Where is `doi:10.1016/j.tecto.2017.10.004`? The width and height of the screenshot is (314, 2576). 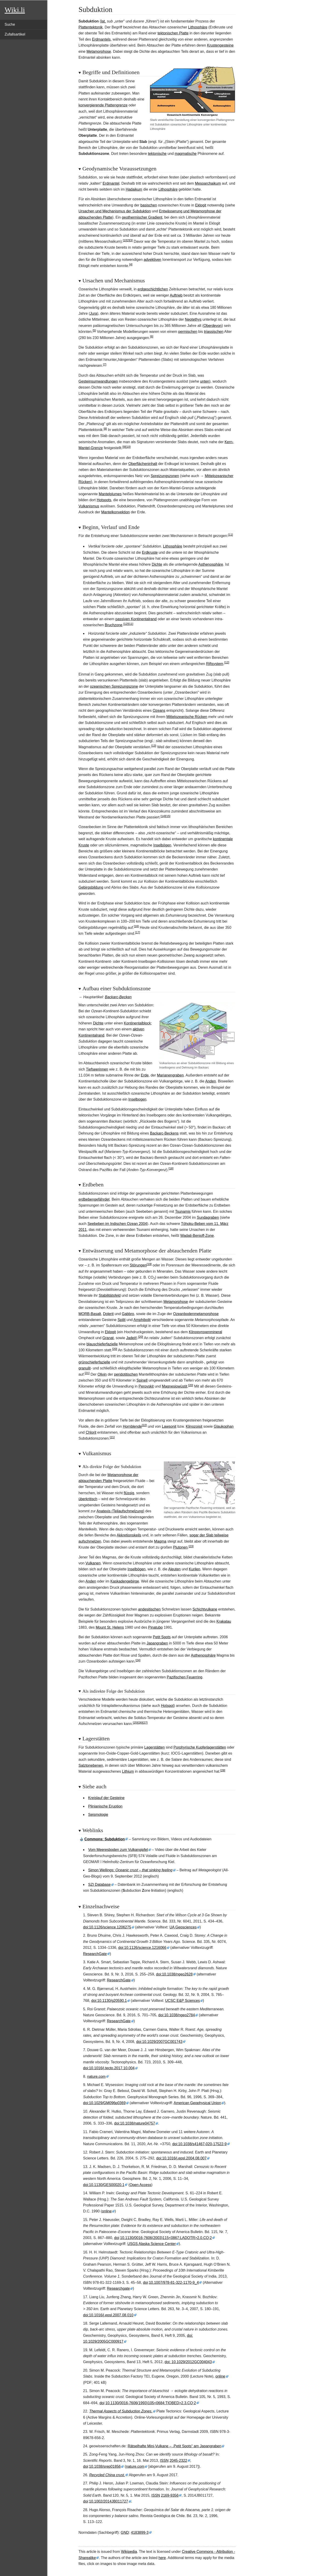
doi:10.1016/j.tecto.2017.10.004 is located at coordinates (109, 2068).